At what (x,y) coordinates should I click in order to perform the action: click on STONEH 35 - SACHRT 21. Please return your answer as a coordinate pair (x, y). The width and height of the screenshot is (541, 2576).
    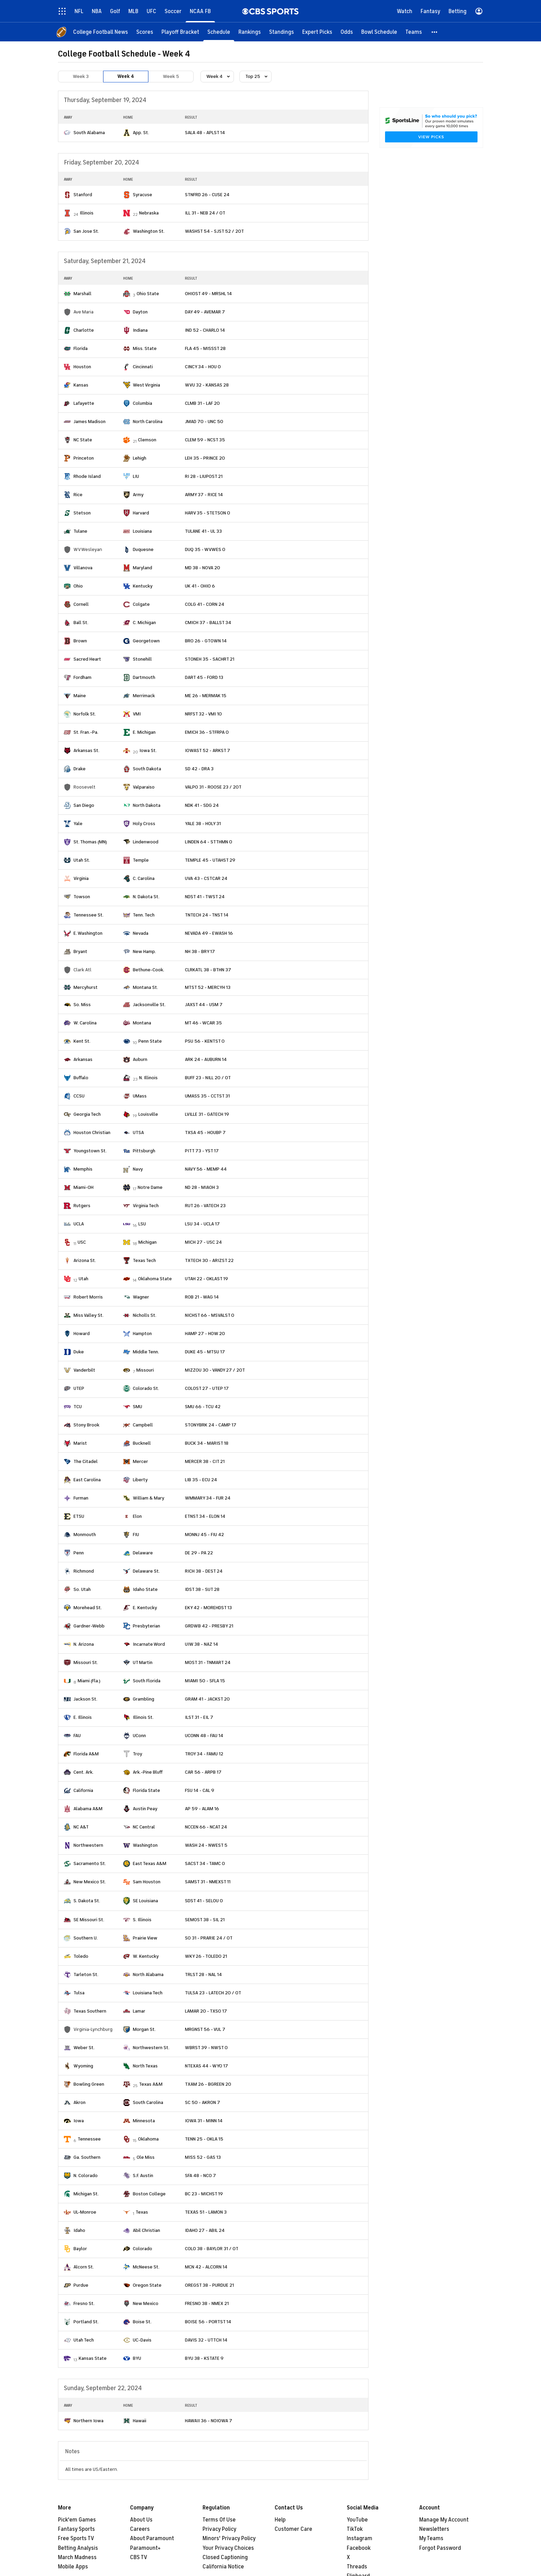
    Looking at the image, I should click on (209, 659).